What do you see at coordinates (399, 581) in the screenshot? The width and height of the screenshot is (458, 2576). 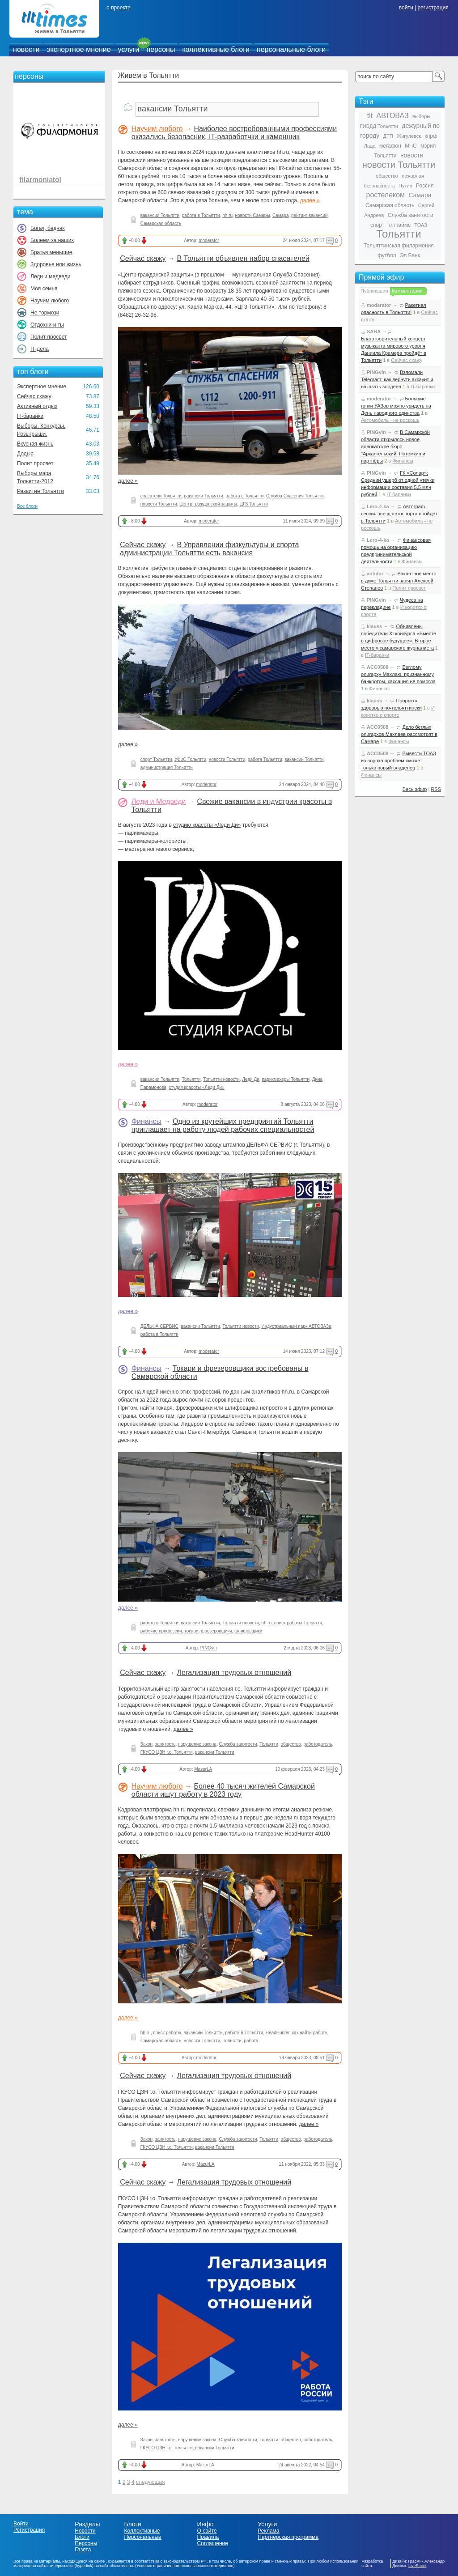 I see `Вакантное место в думе Тольятти занял Алексей Степанов` at bounding box center [399, 581].